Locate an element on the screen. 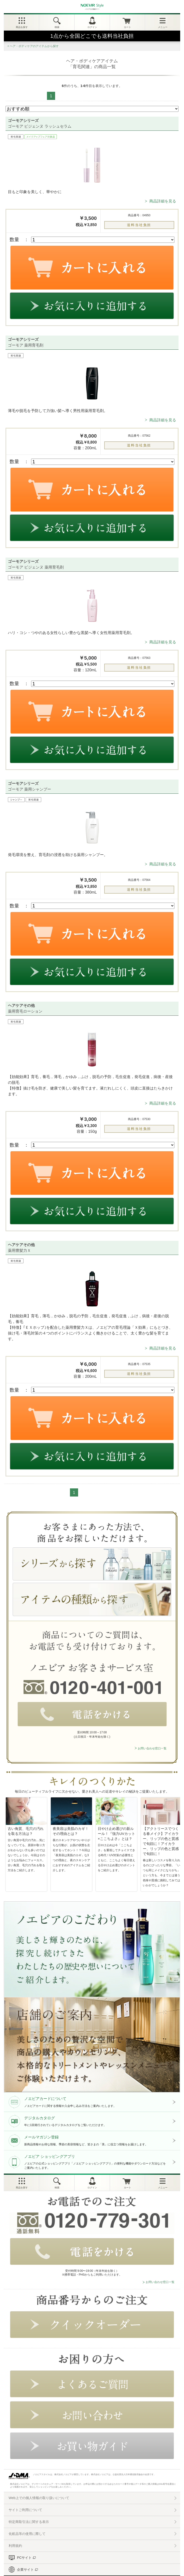 The width and height of the screenshot is (184, 2576). 企業サイト is located at coordinates (25, 2569).